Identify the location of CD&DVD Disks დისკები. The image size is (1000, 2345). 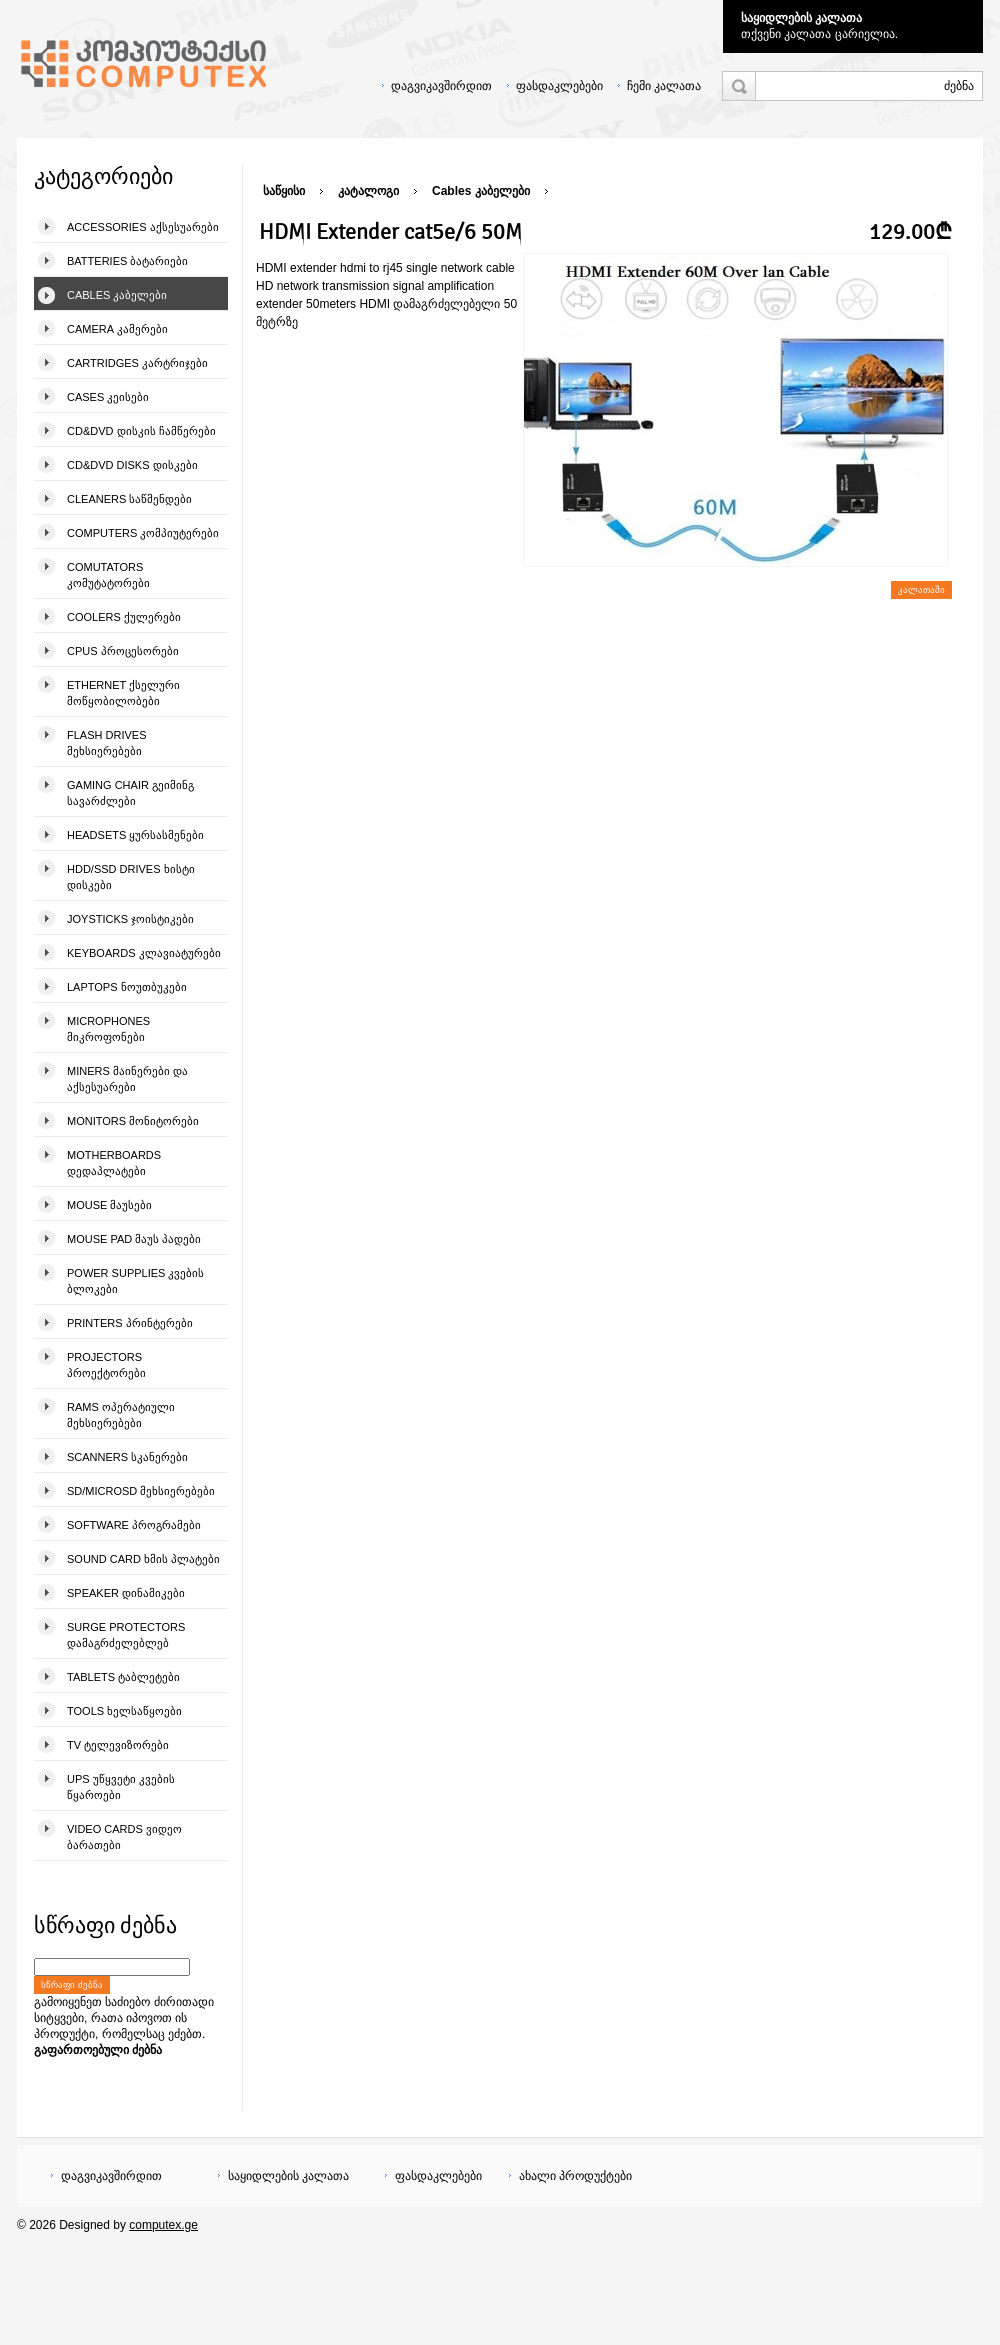
(132, 465).